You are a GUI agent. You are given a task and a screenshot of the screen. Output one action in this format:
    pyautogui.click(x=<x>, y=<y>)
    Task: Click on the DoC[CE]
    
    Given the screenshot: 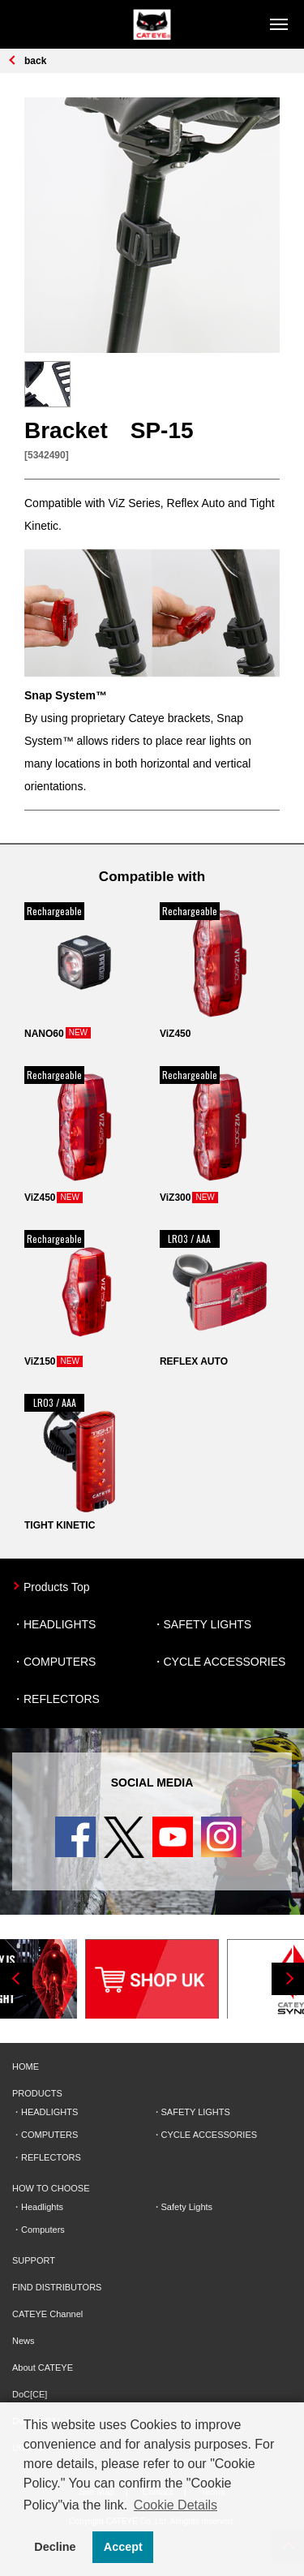 What is the action you would take?
    pyautogui.click(x=29, y=2394)
    